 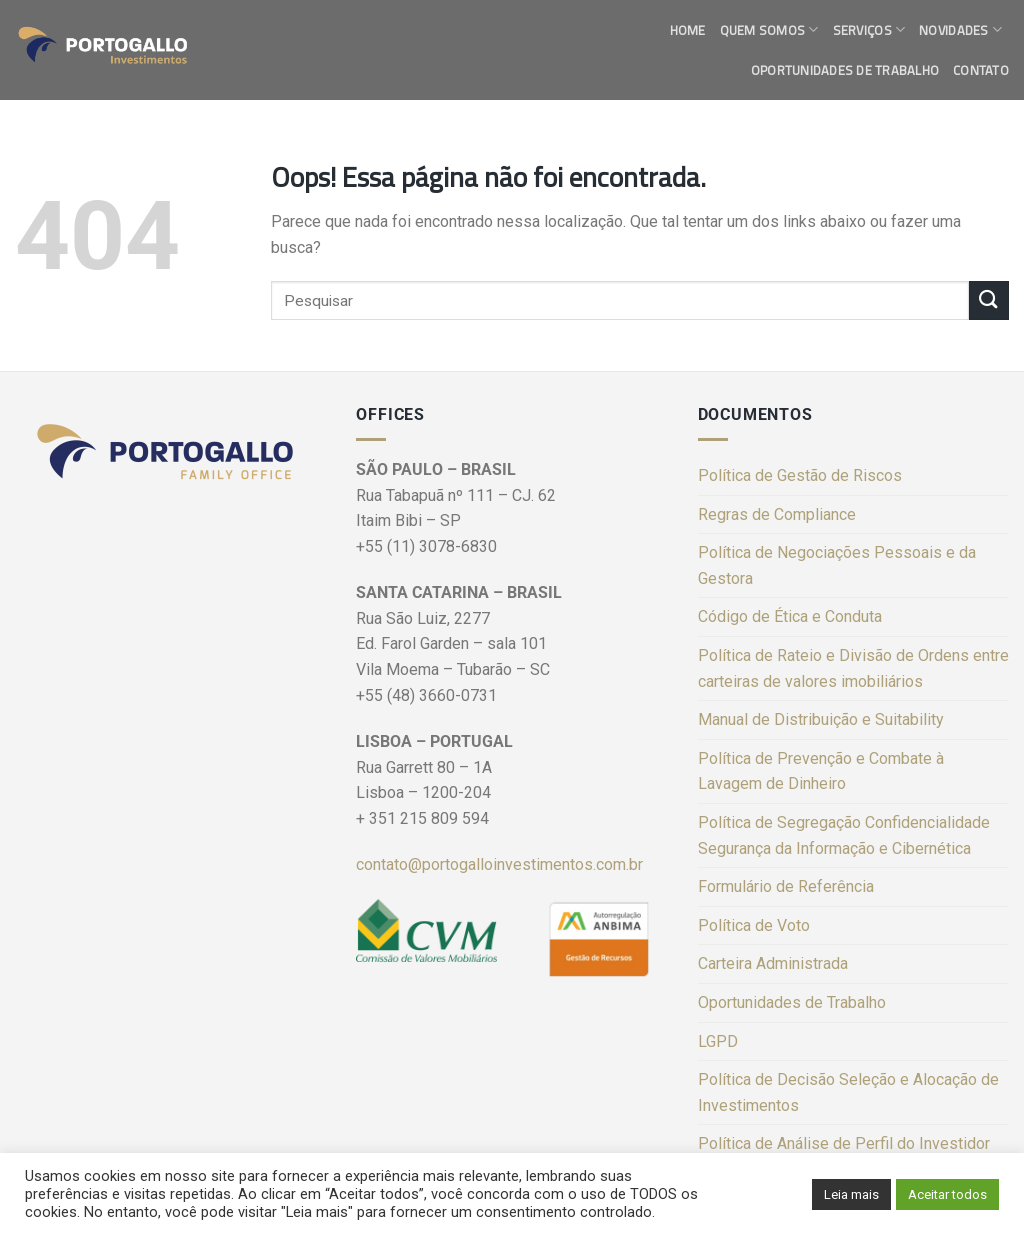 What do you see at coordinates (844, 1143) in the screenshot?
I see `Política de Análise de Perfil do Investidor` at bounding box center [844, 1143].